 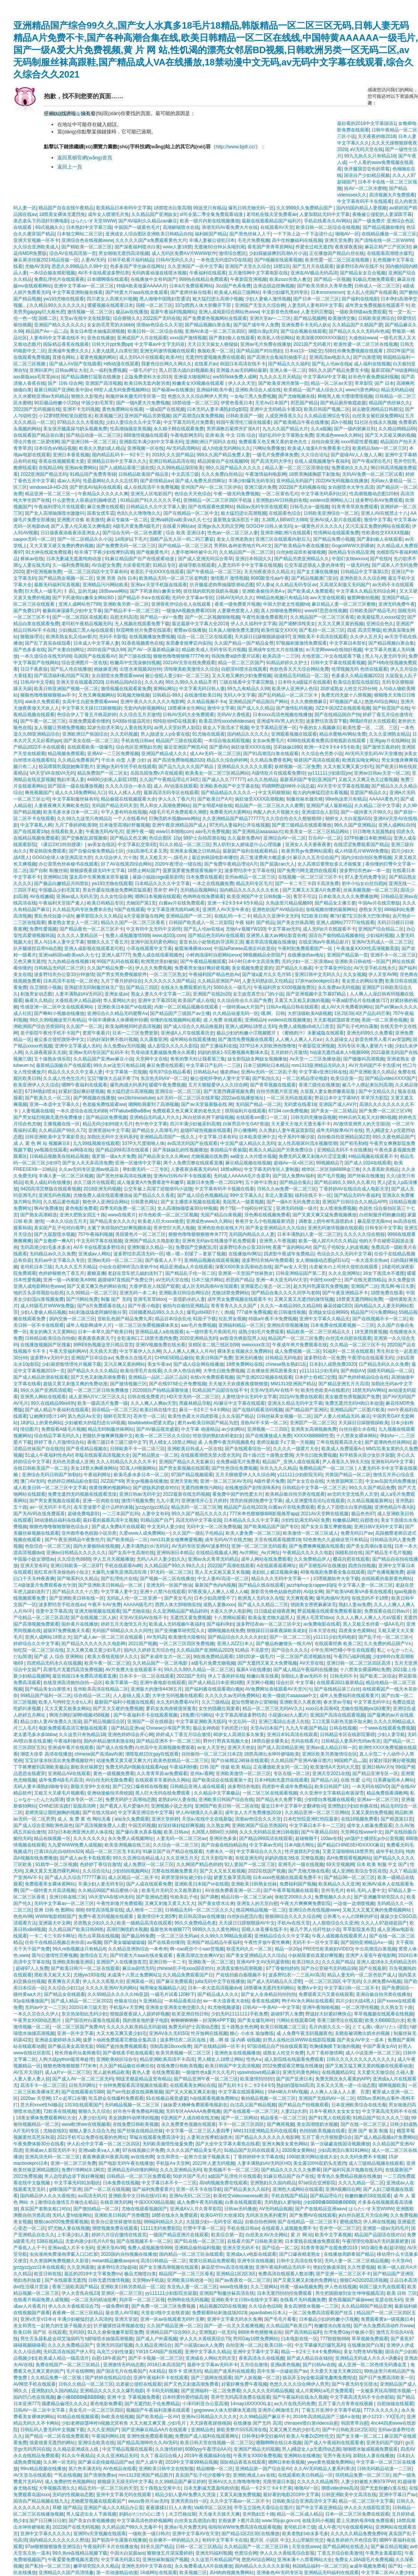 I want to click on 99re热这里只有精品, so click(x=345, y=799).